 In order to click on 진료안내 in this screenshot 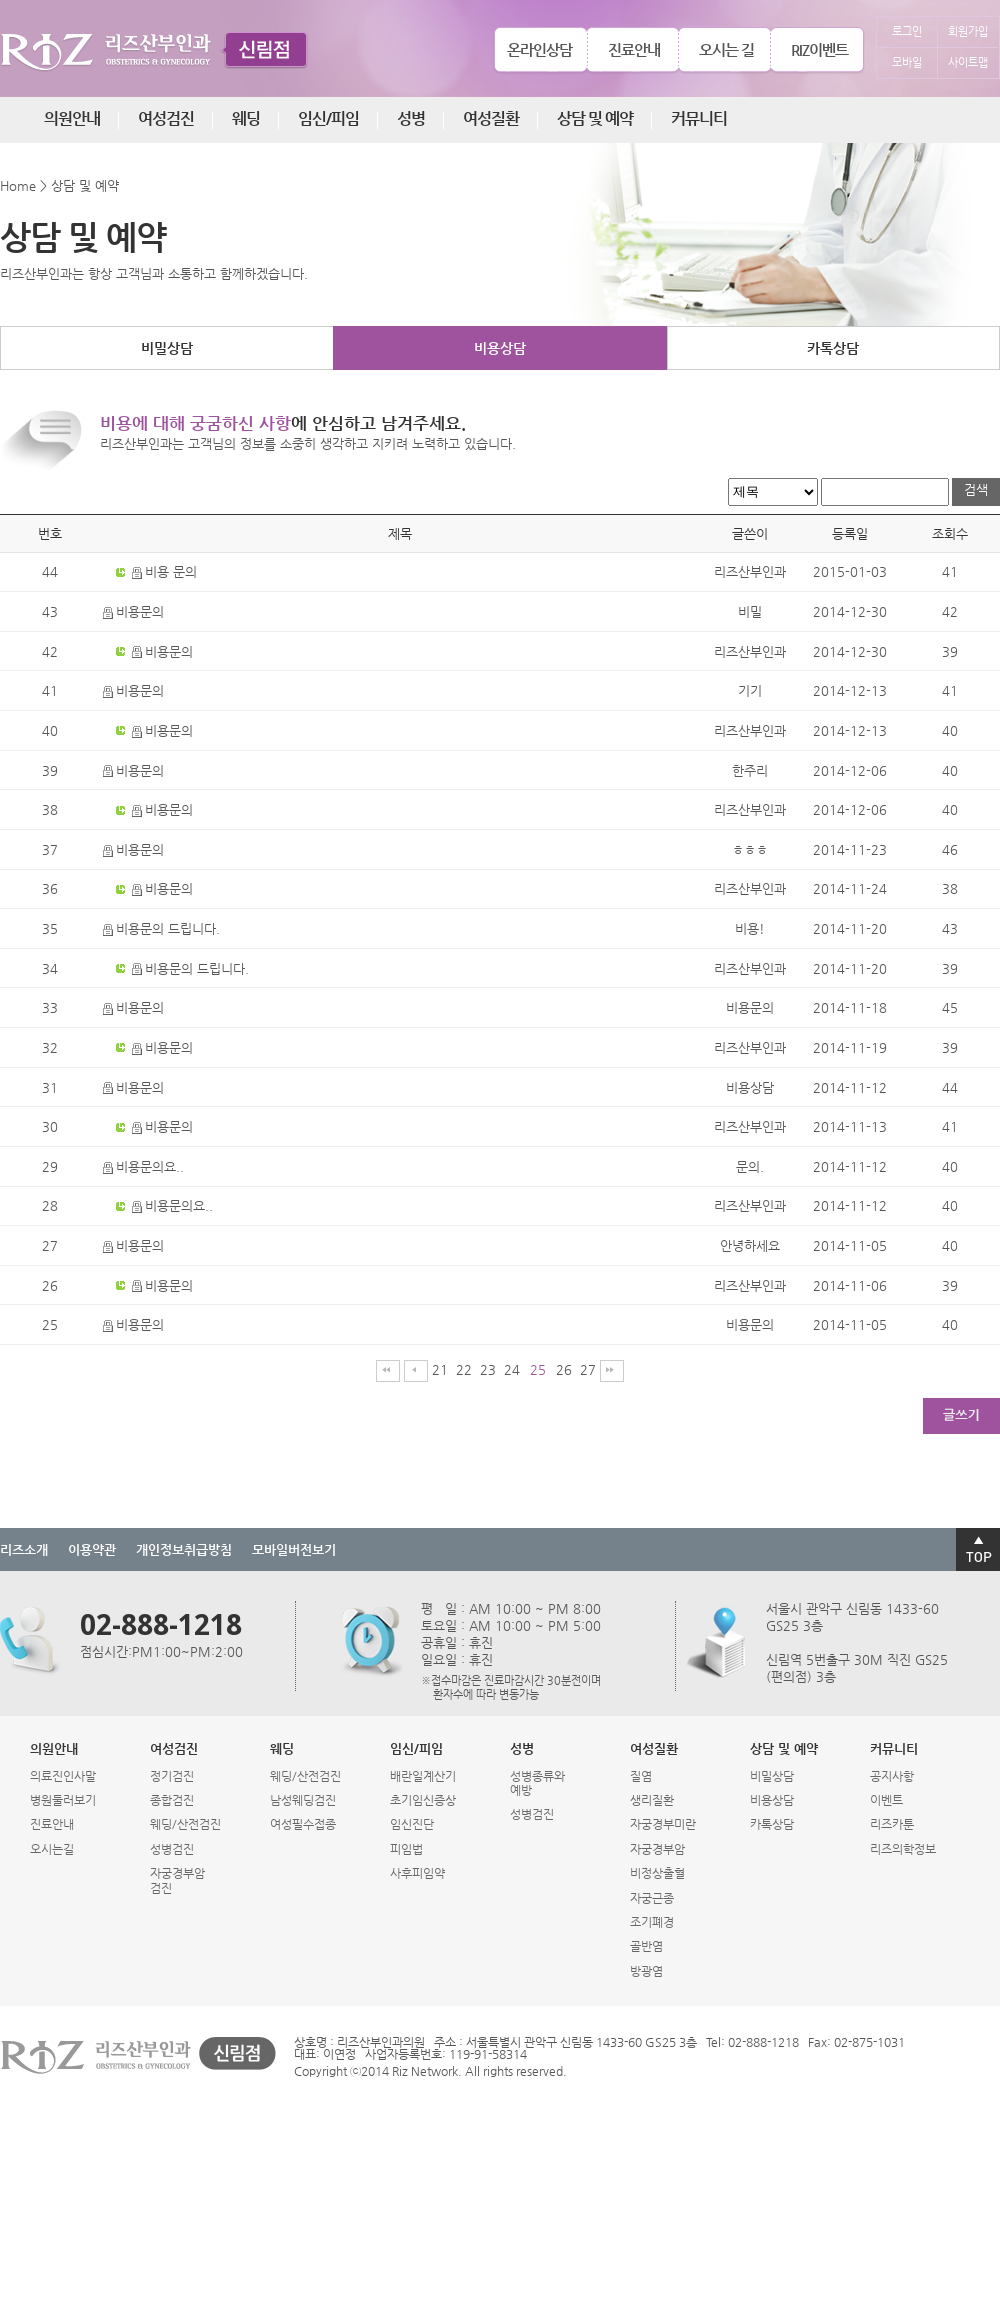, I will do `click(634, 49)`.